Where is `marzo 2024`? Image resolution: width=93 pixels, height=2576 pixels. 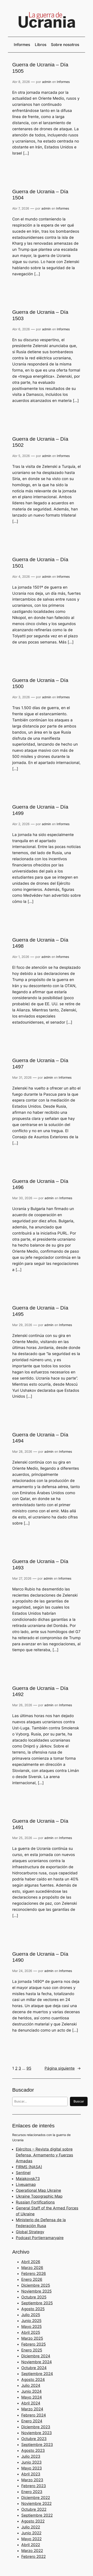
marzo 2024 is located at coordinates (32, 2409).